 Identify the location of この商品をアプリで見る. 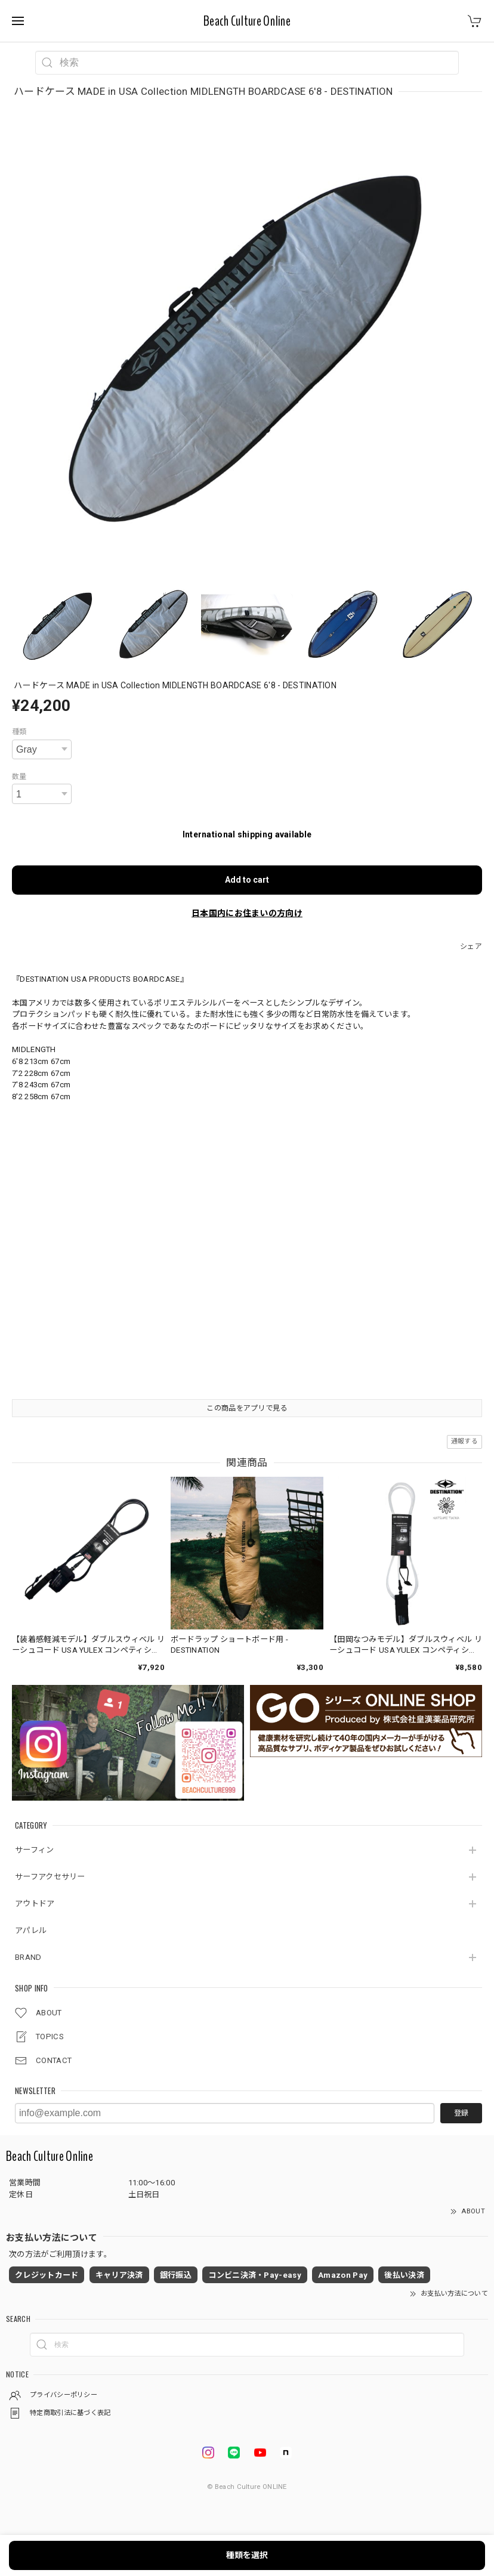
(246, 1408).